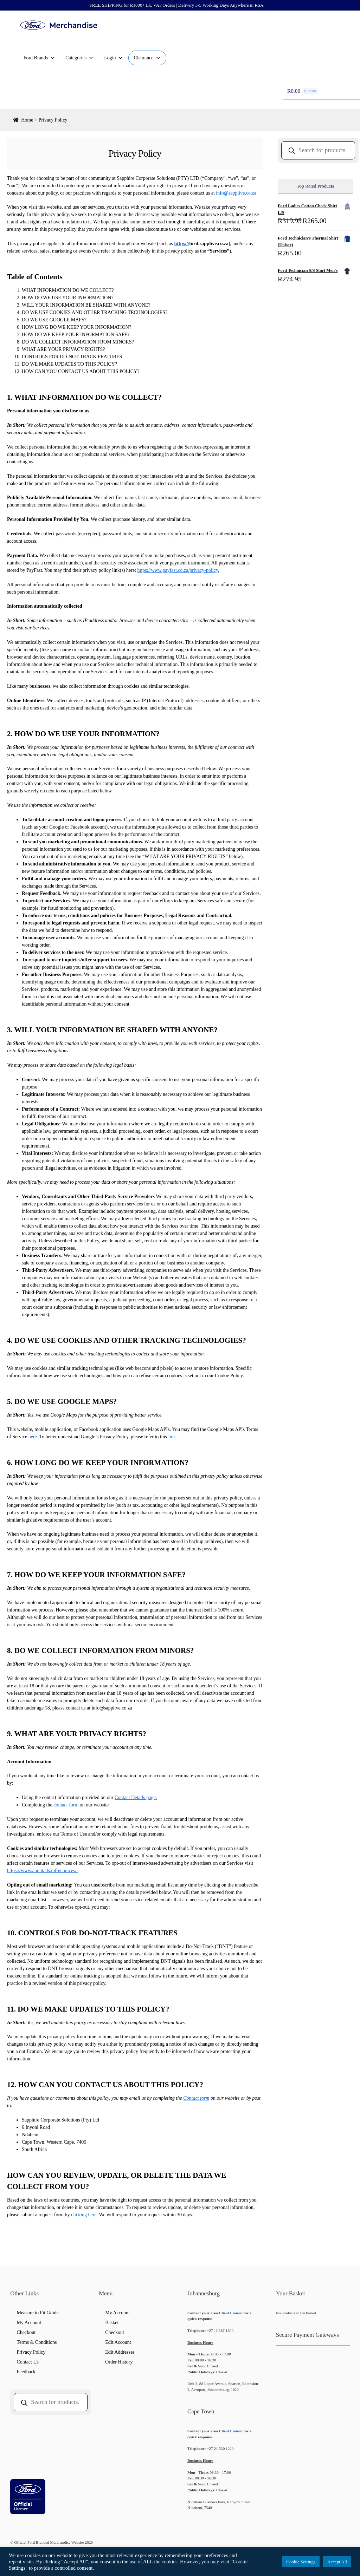  I want to click on info@sapplive.co.za, so click(236, 193).